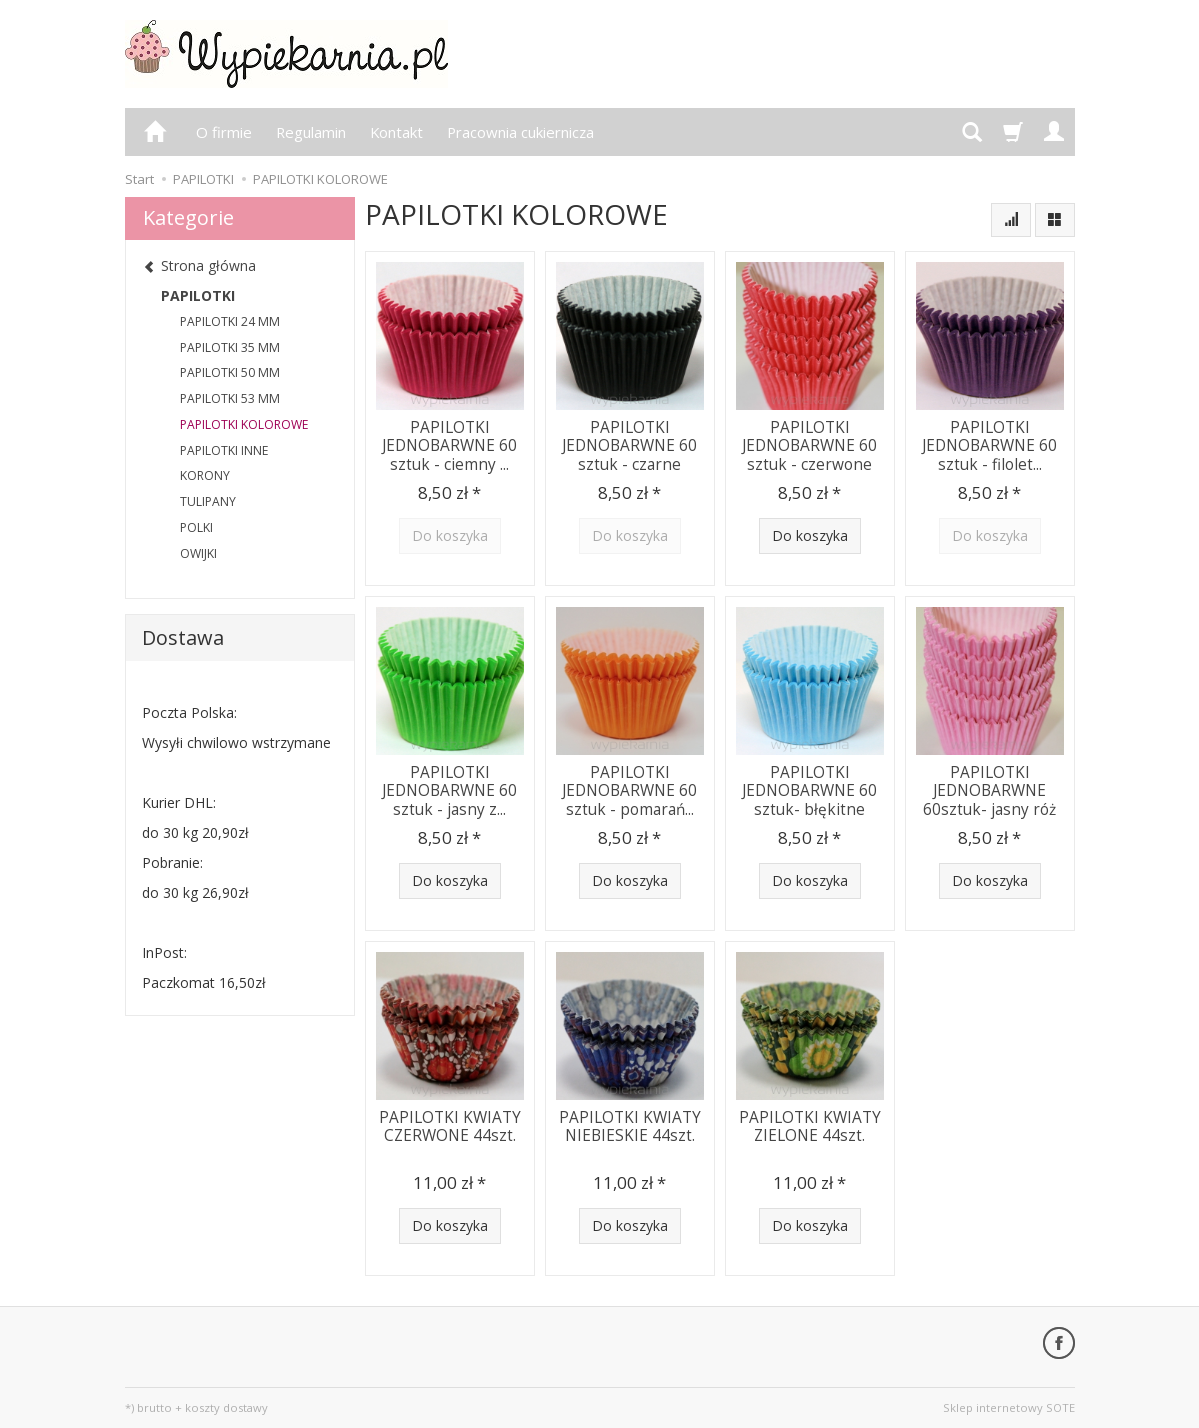 The width and height of the screenshot is (1199, 1428). Describe the element at coordinates (810, 535) in the screenshot. I see `Do koszyka` at that location.